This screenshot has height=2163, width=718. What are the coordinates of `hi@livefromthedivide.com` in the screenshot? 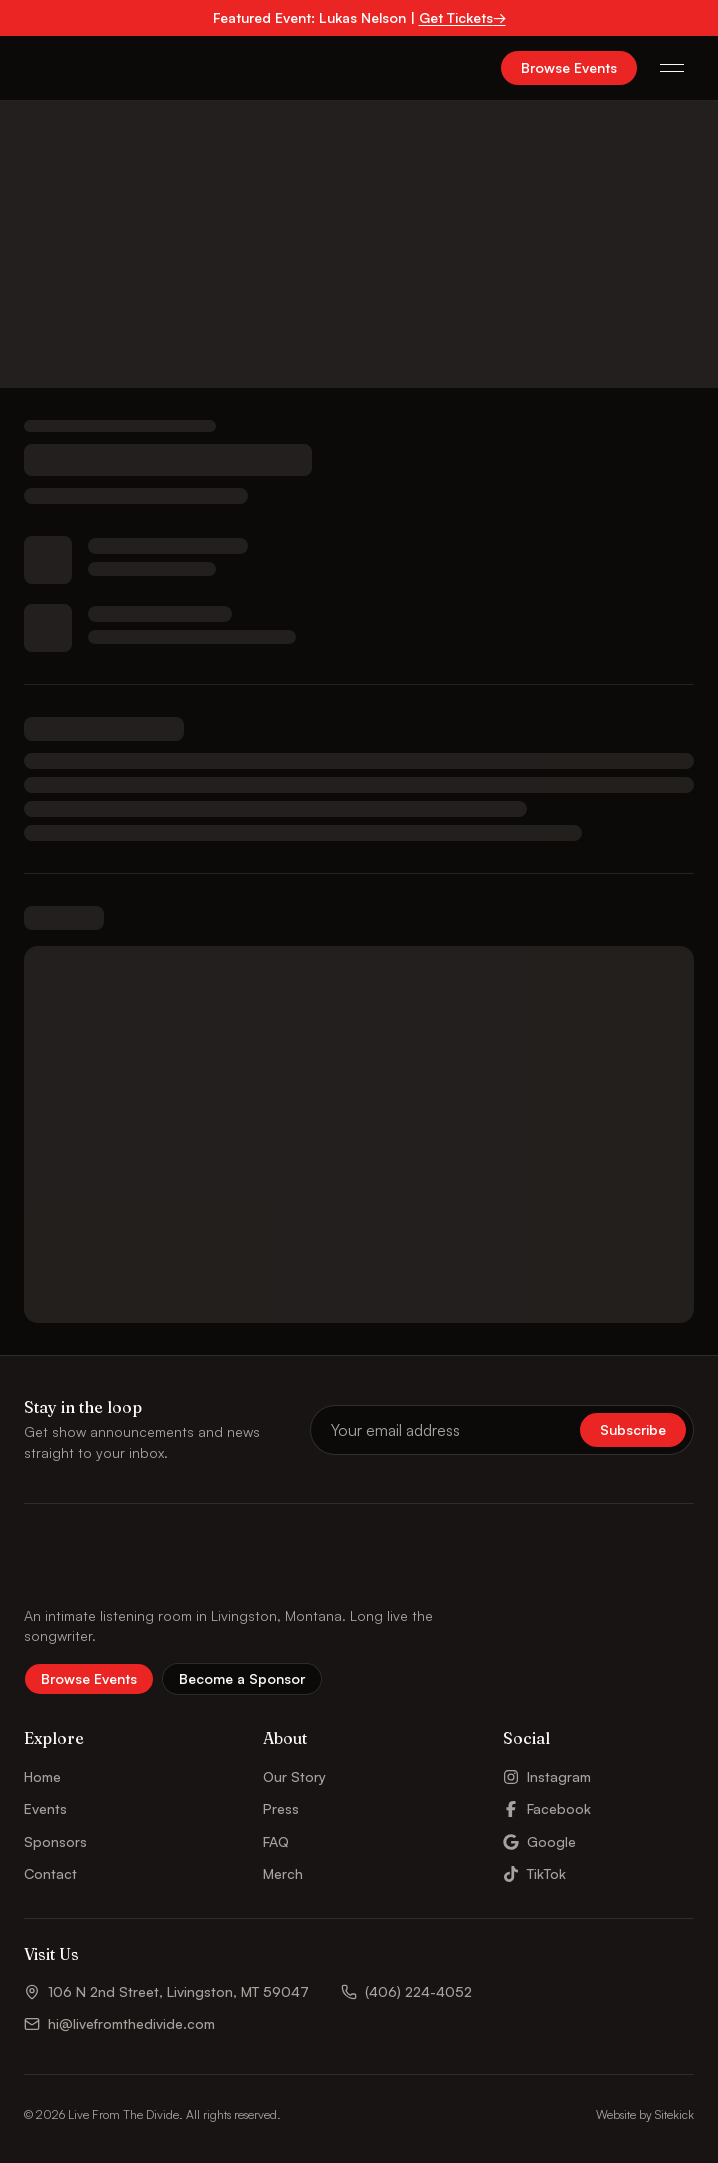 It's located at (119, 2023).